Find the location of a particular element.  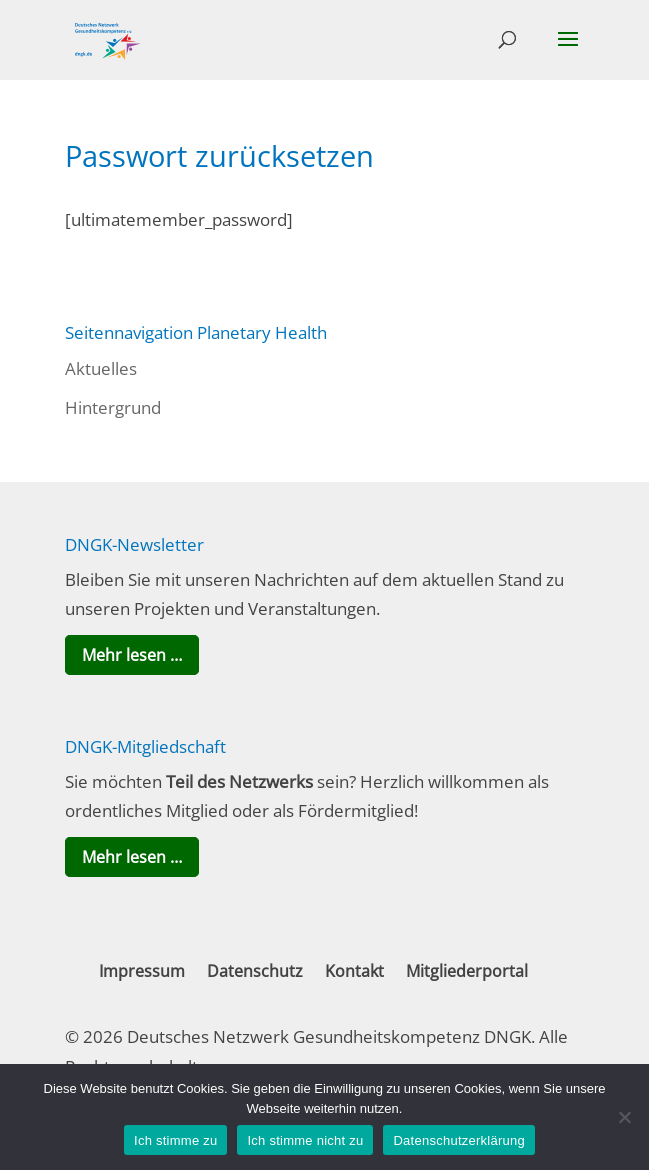

Hintergrund is located at coordinates (113, 407).